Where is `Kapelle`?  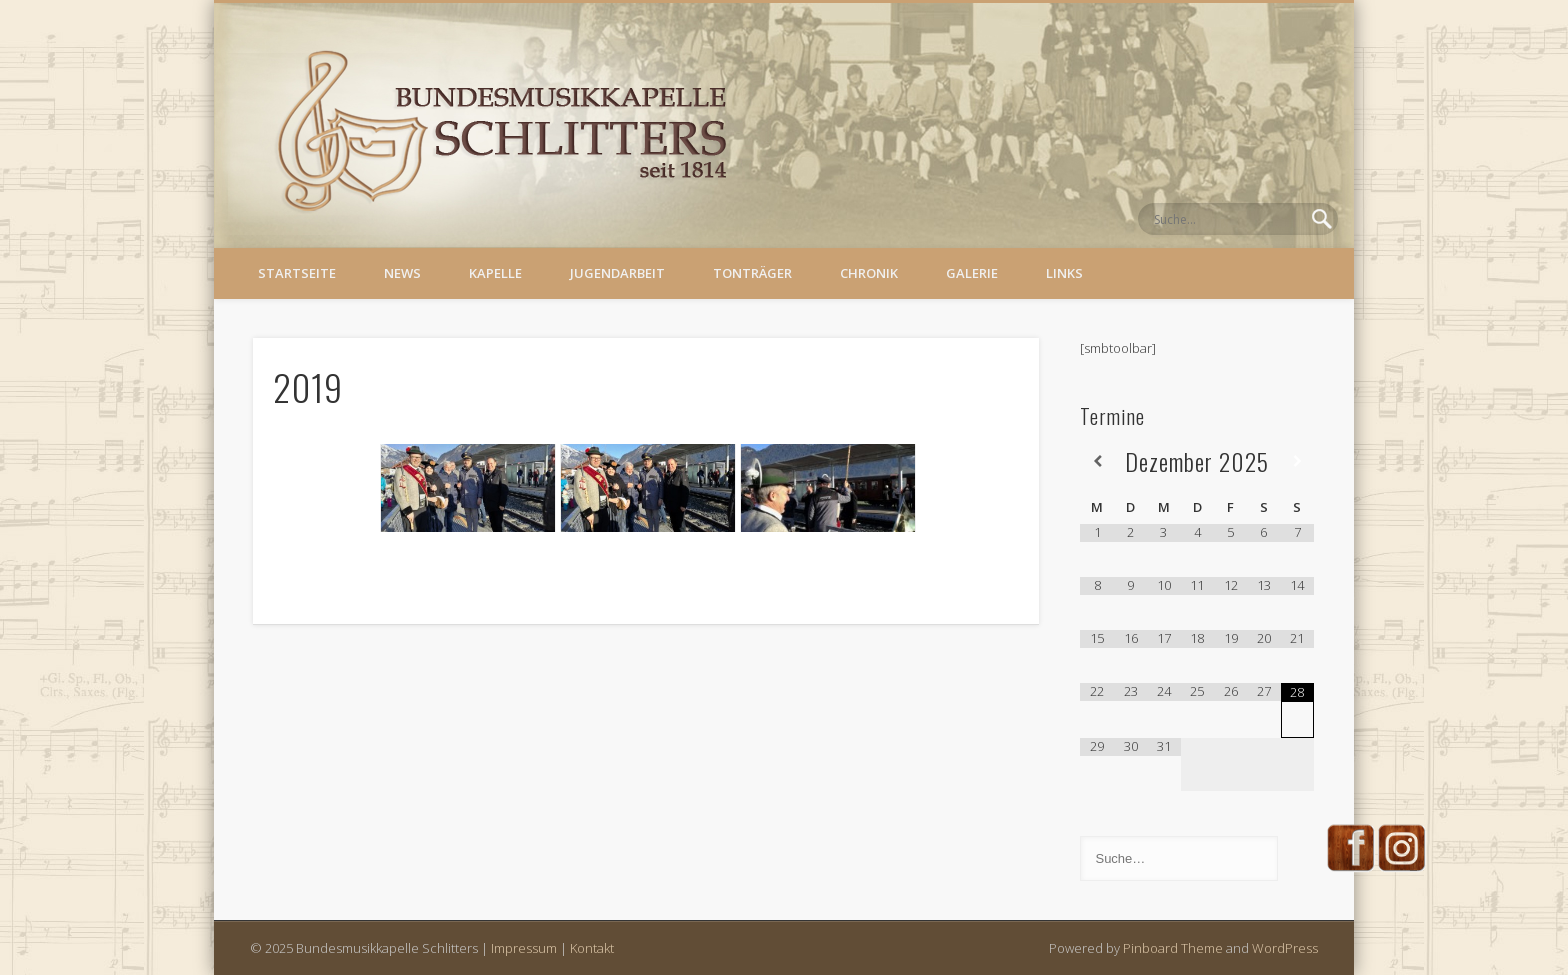
Kapelle is located at coordinates (495, 273).